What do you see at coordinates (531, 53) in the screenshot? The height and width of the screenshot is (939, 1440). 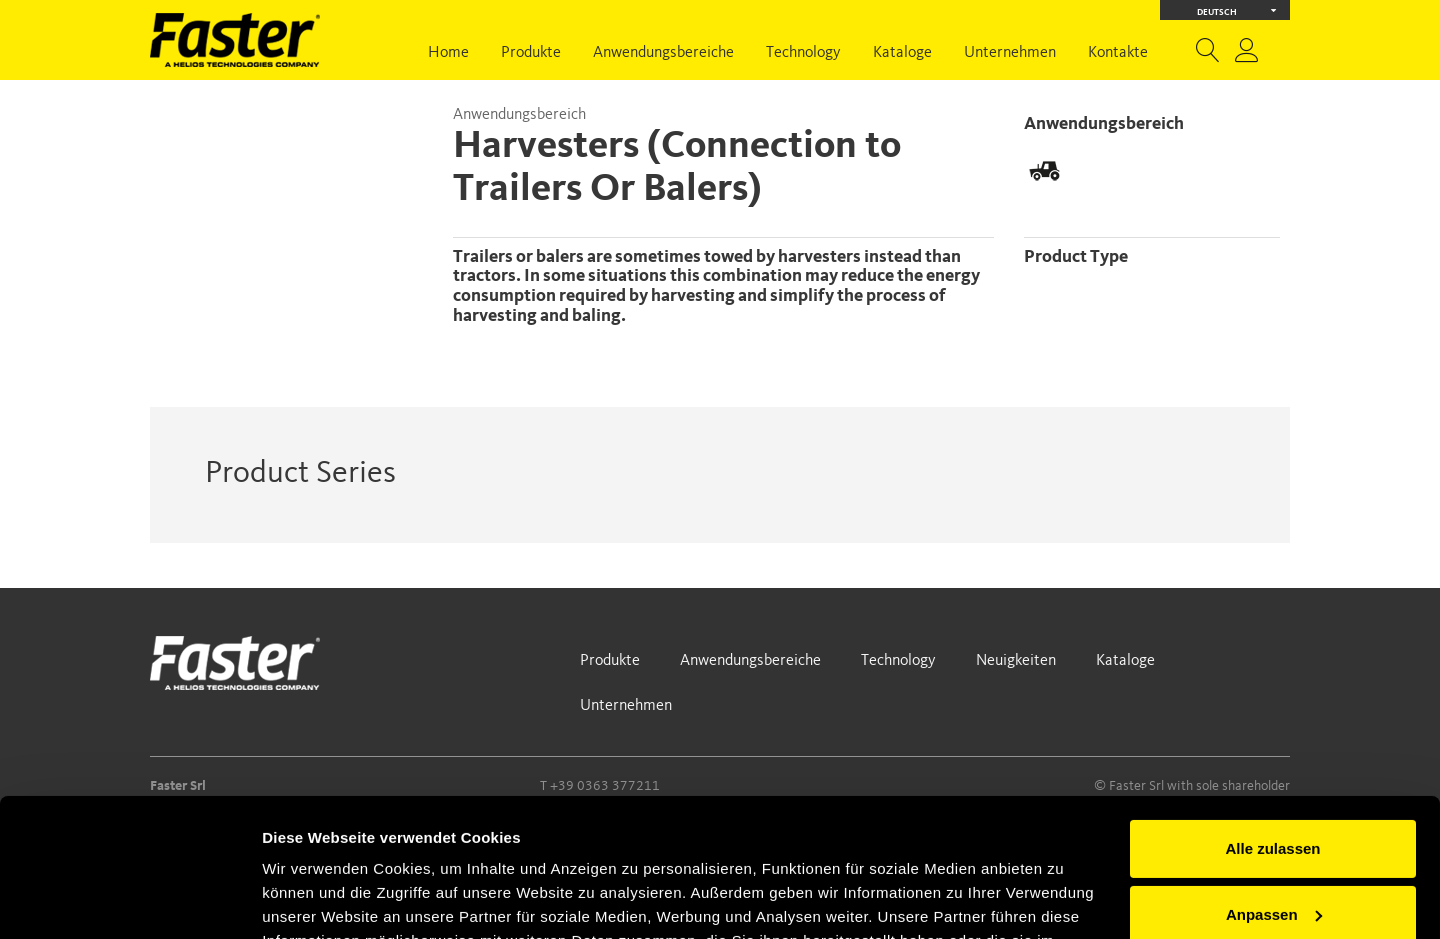 I see `Produkte` at bounding box center [531, 53].